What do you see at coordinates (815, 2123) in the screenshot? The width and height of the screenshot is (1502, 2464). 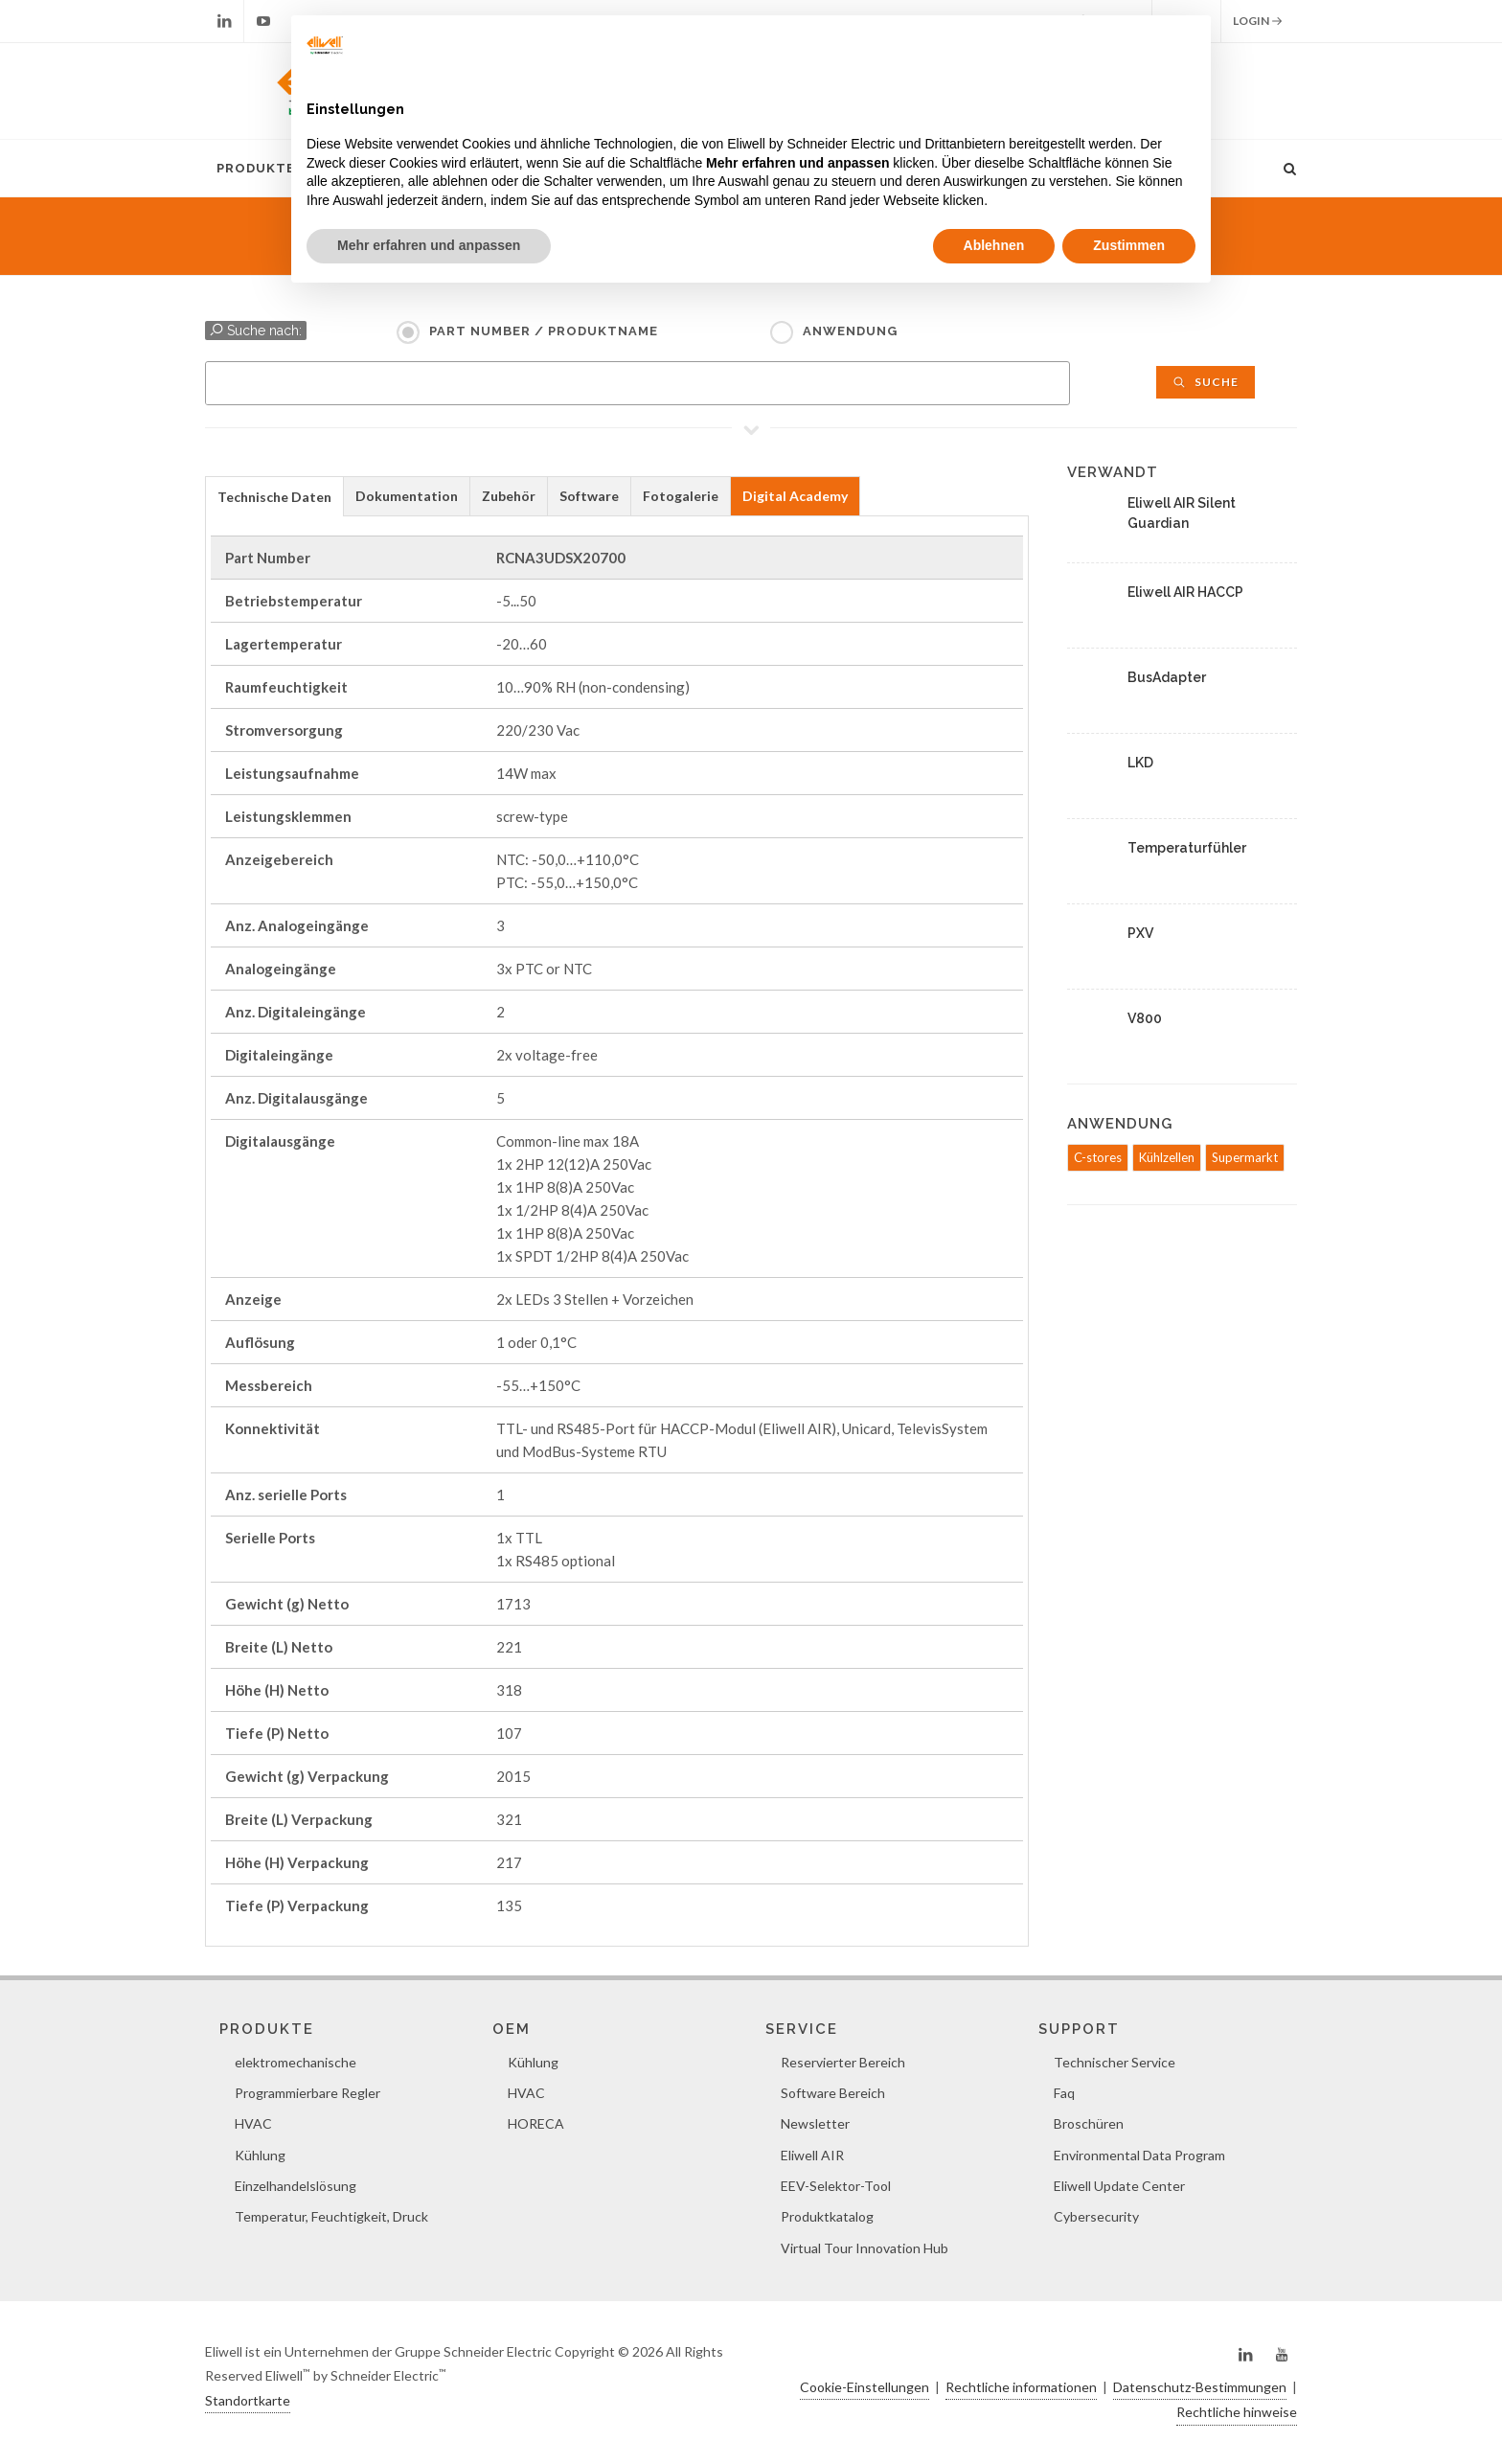 I see `Newsletter` at bounding box center [815, 2123].